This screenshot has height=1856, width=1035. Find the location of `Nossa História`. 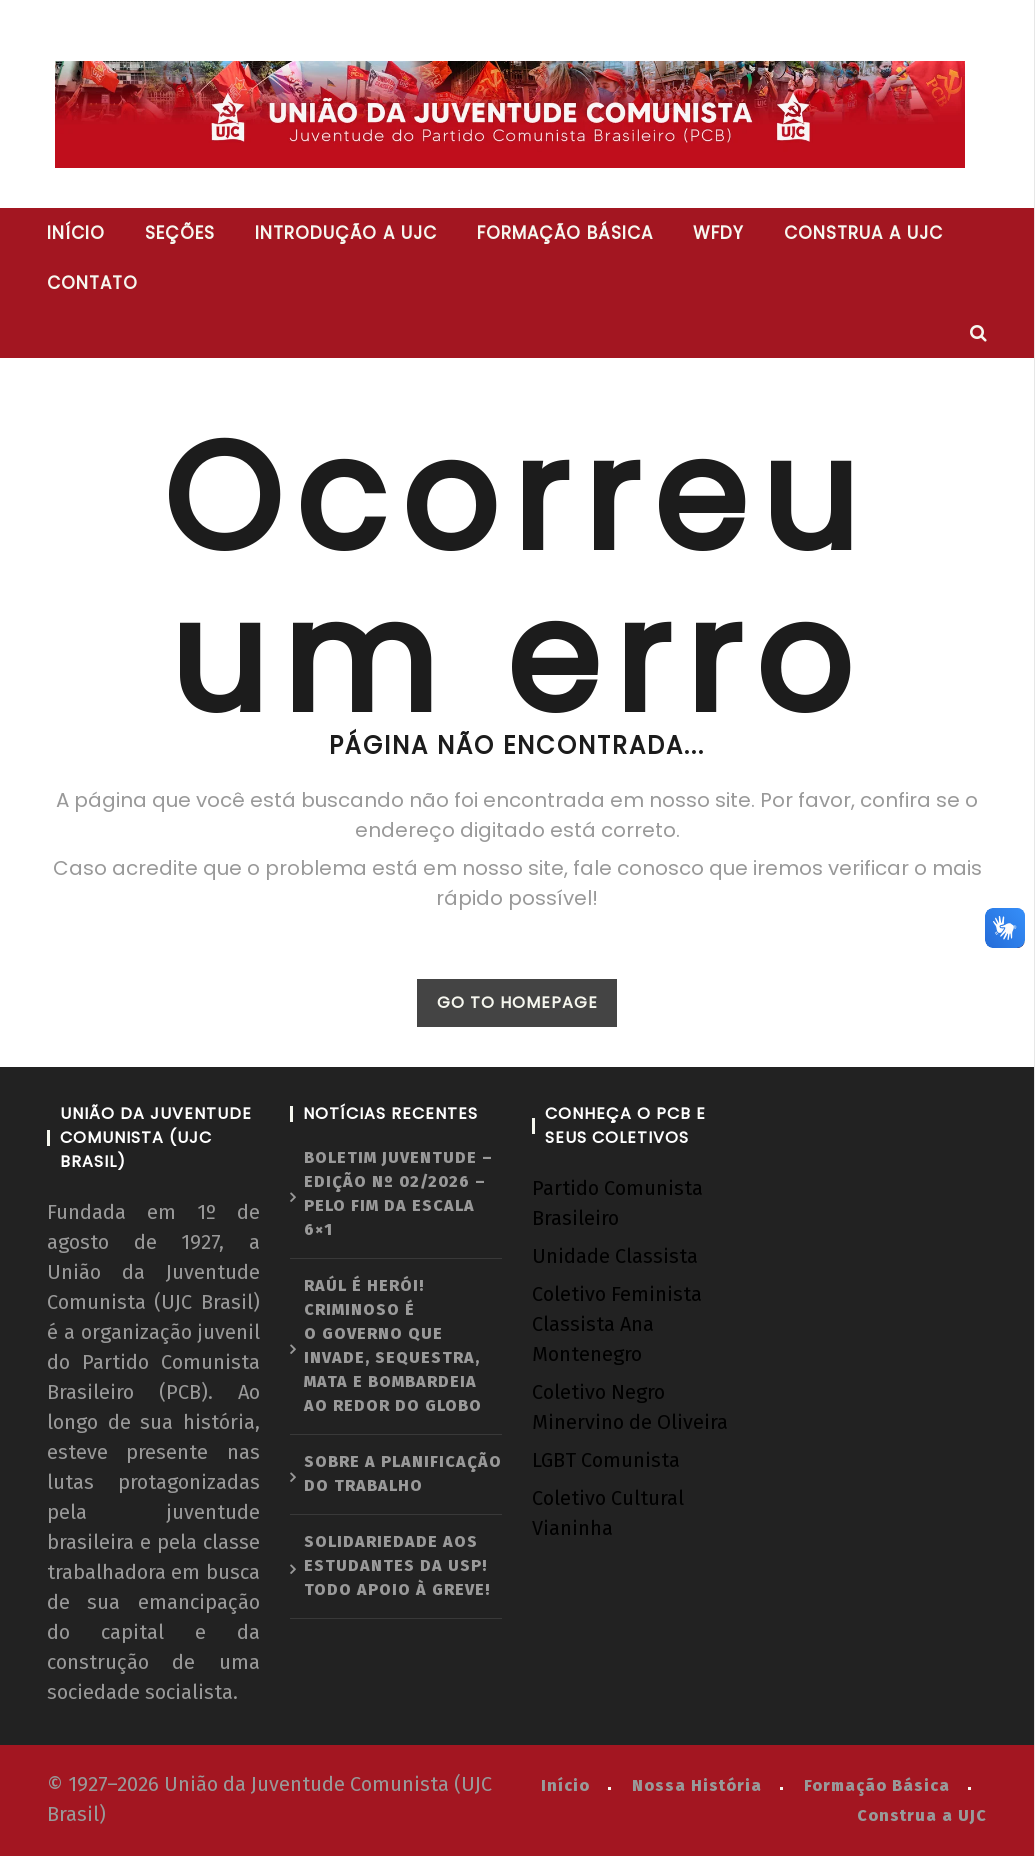

Nossa História is located at coordinates (697, 1785).